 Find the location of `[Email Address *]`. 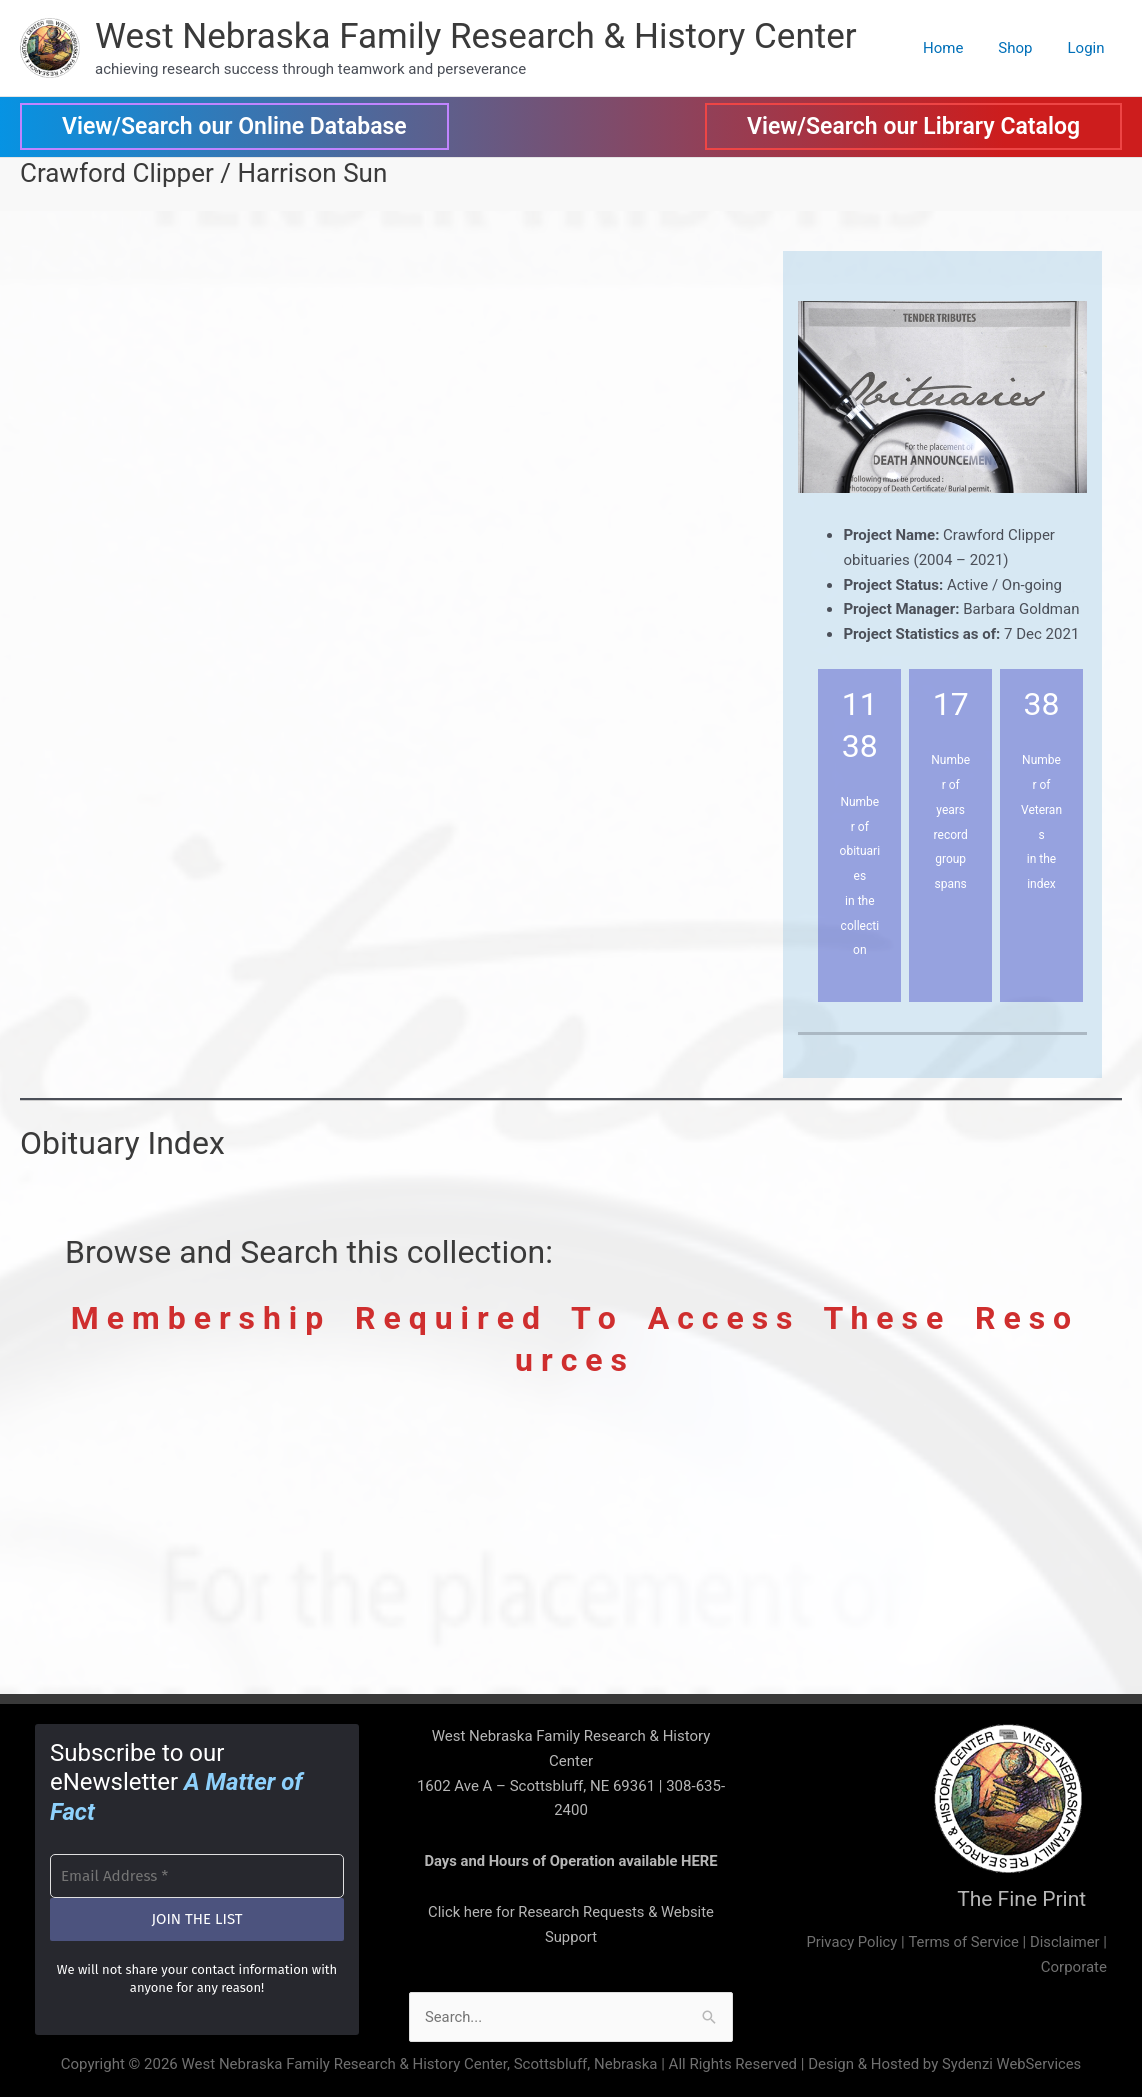

[Email Address *] is located at coordinates (197, 1873).